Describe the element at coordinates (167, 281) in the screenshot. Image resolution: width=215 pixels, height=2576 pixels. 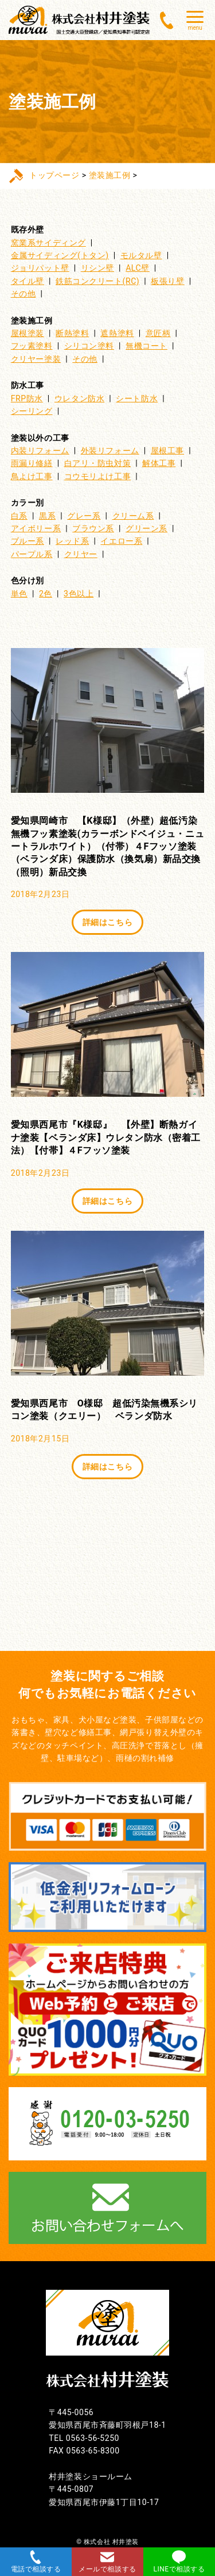
I see `板張り壁` at that location.